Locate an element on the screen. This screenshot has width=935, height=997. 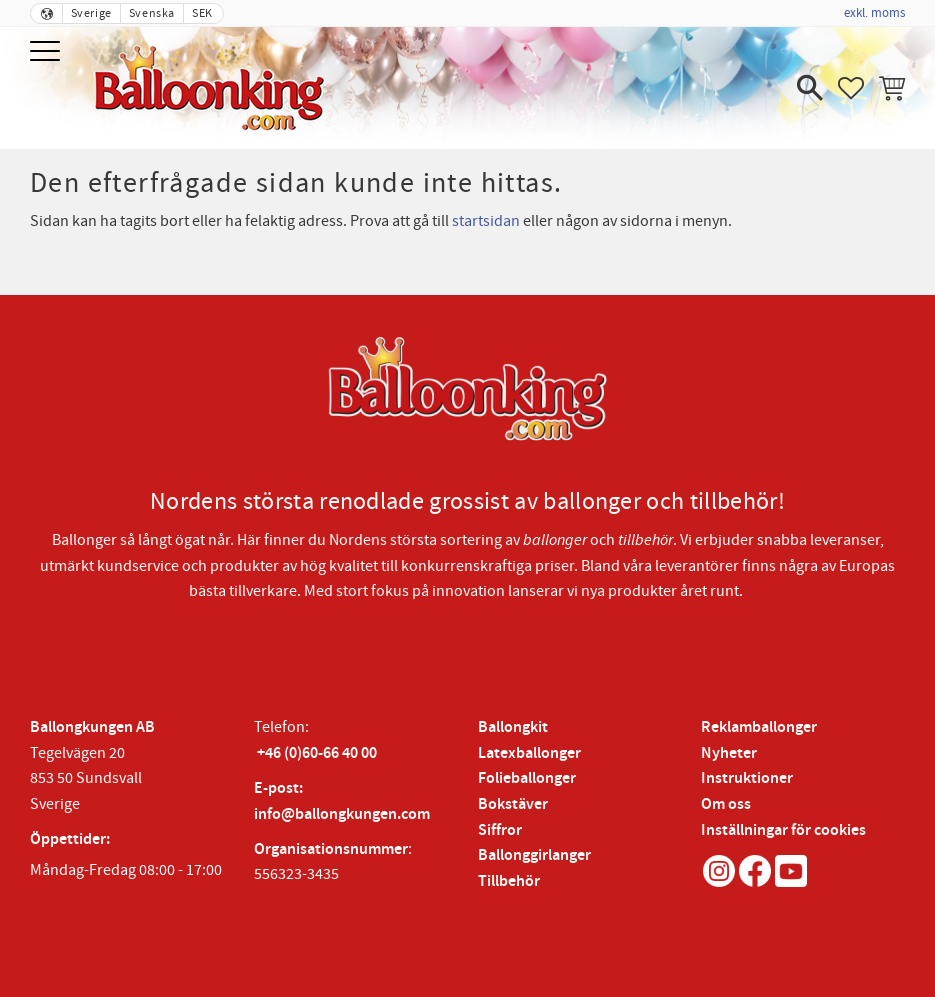
Siffror is located at coordinates (500, 830).